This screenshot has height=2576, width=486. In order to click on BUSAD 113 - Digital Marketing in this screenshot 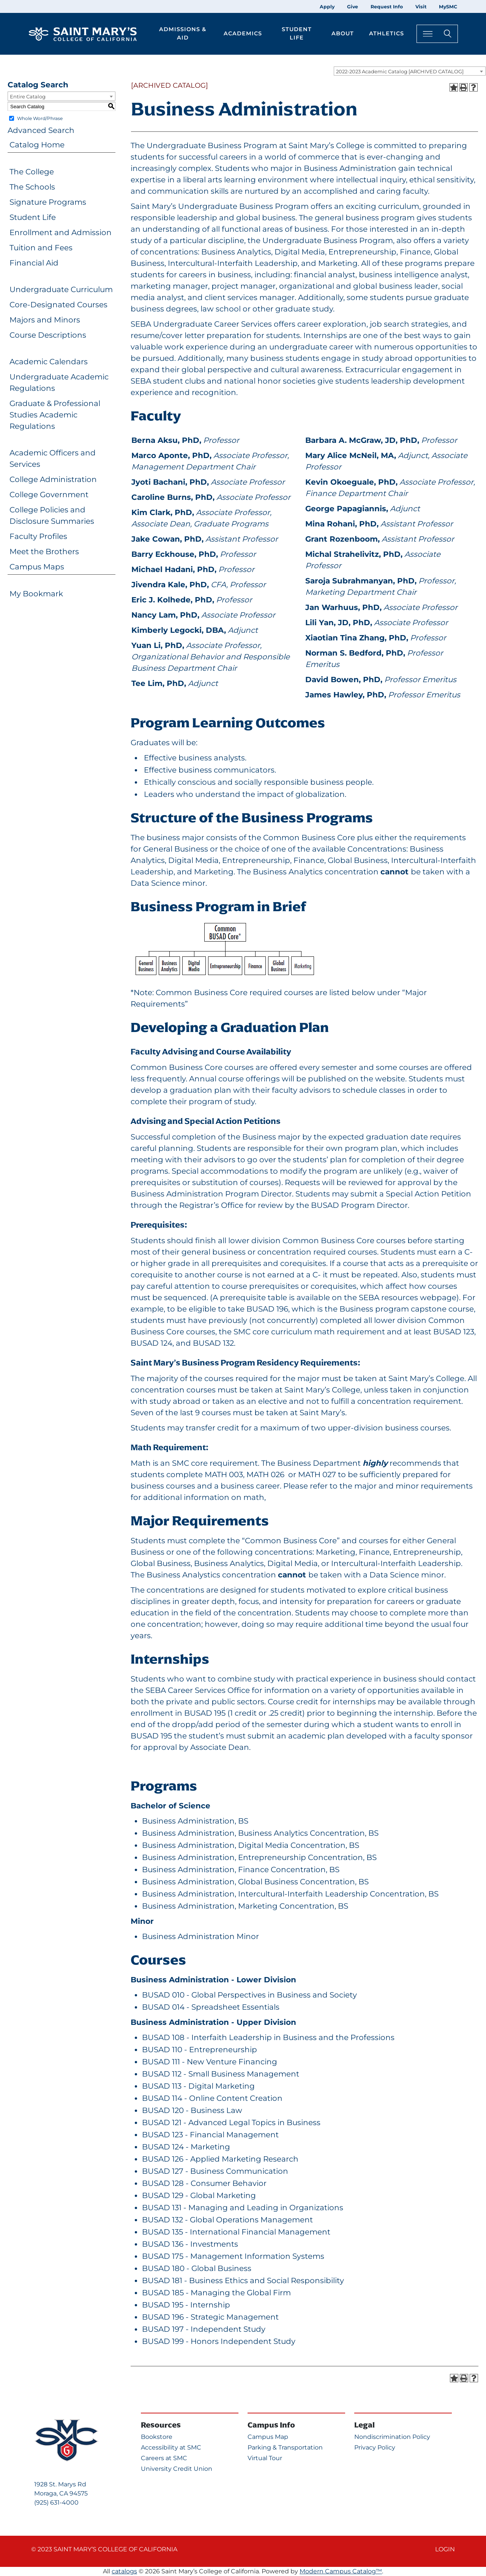, I will do `click(198, 2086)`.